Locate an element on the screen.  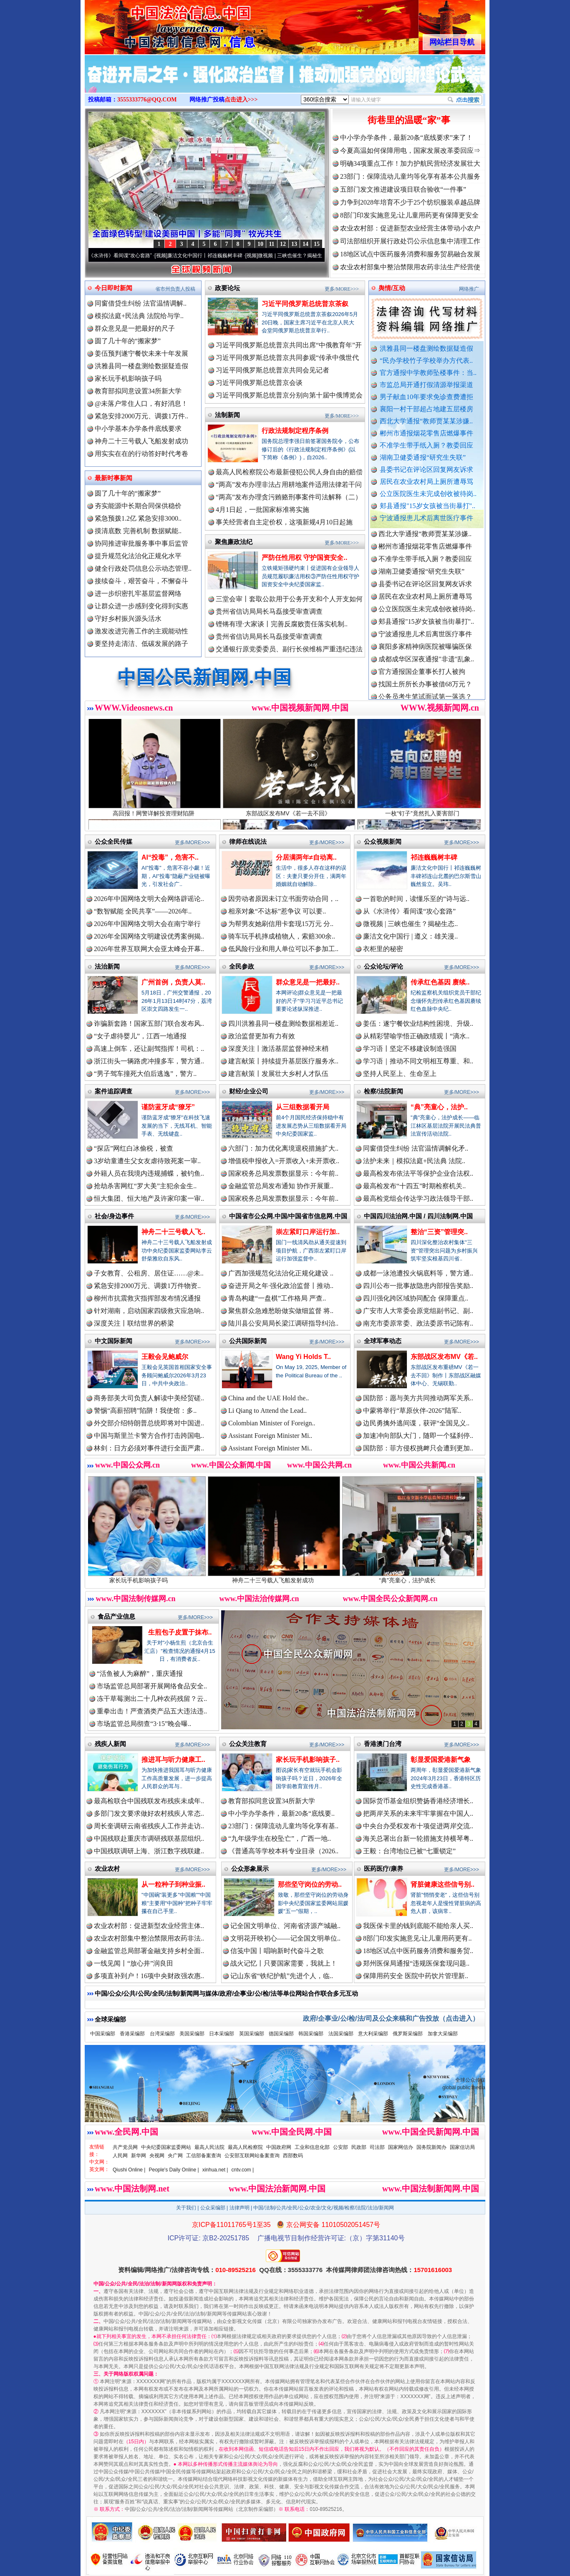
2026年世界互联网大会亚太峰会开幕.. is located at coordinates (149, 948).